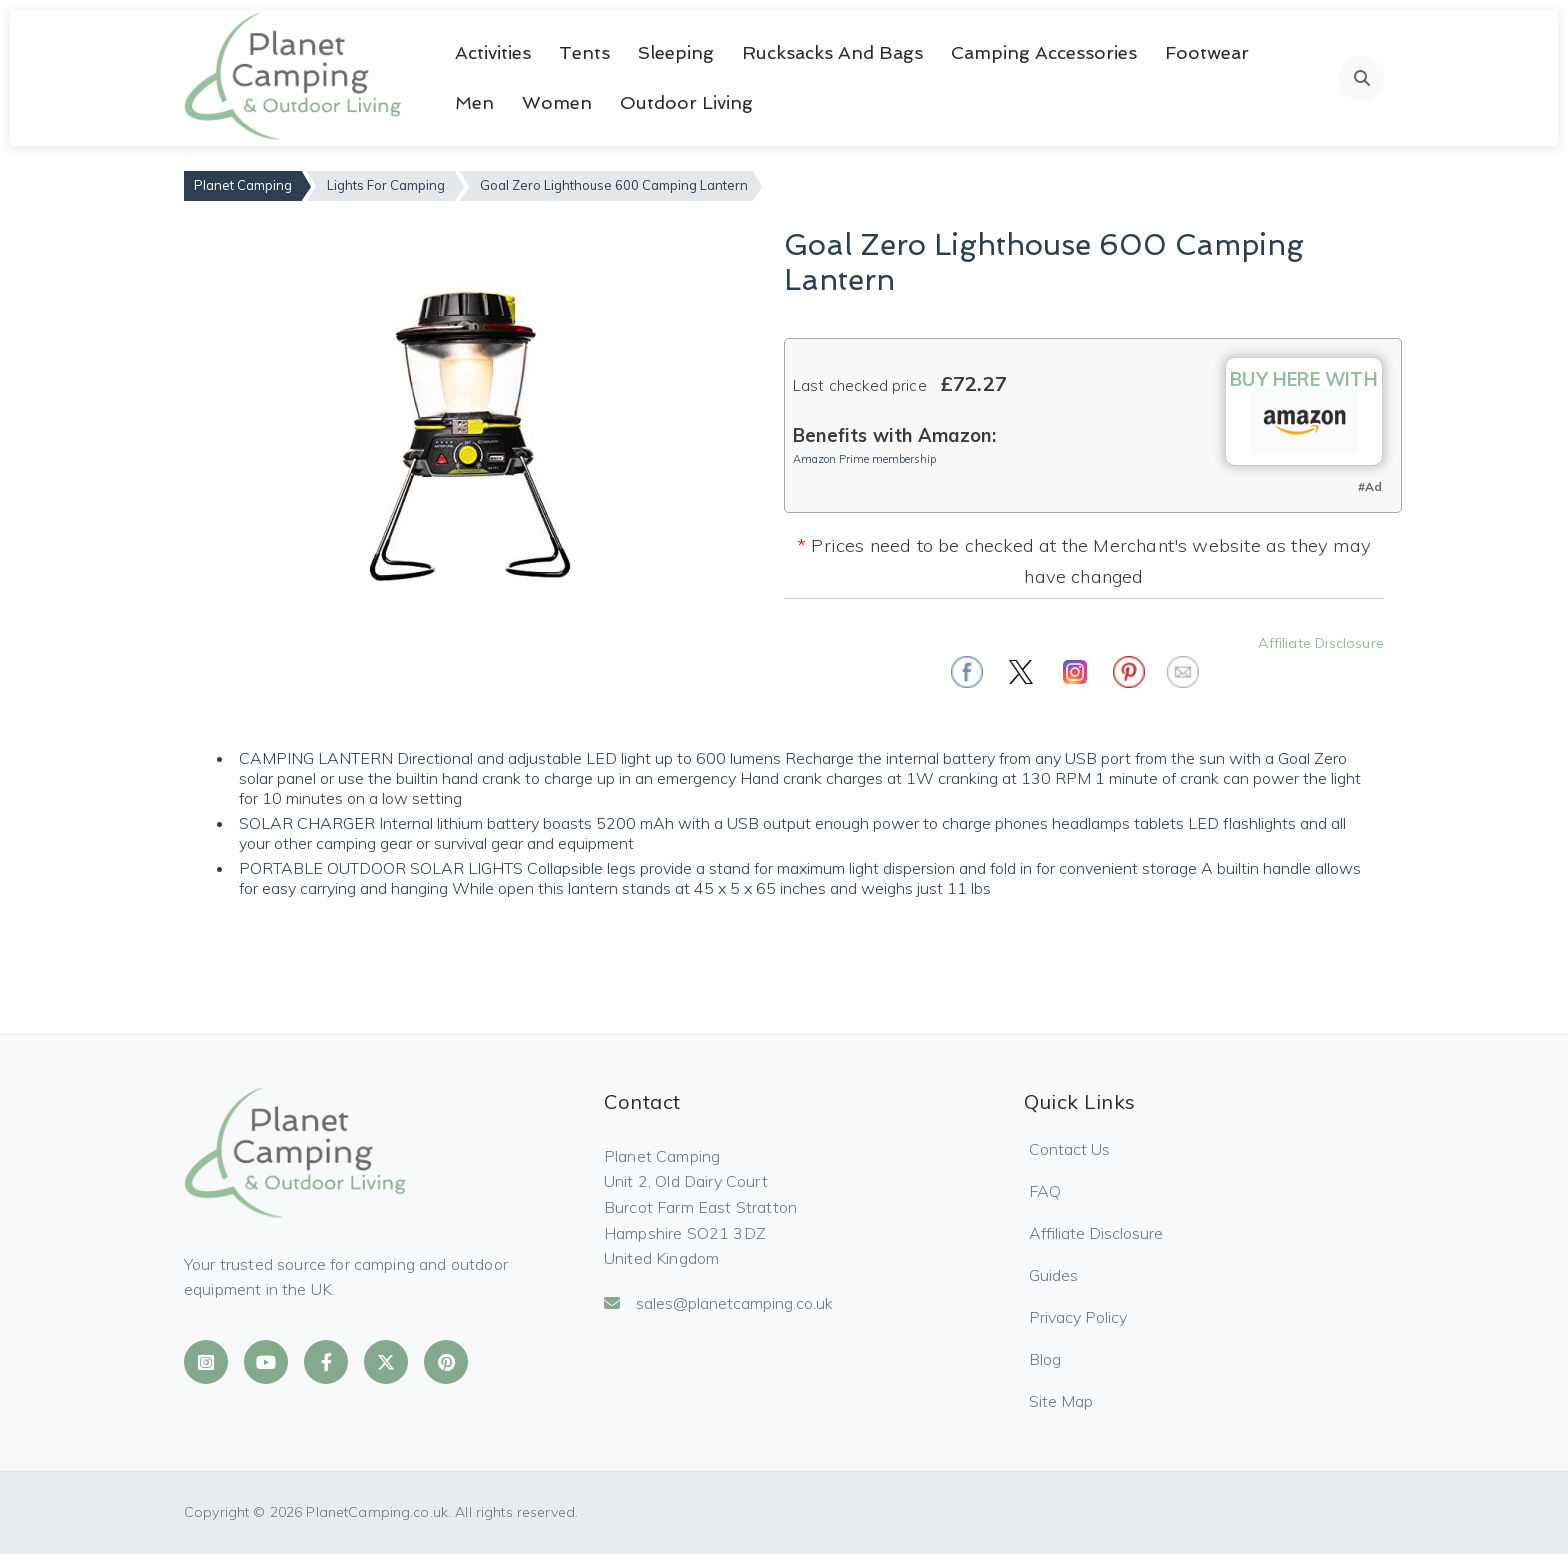 This screenshot has height=1554, width=1568. I want to click on Tents, so click(584, 52).